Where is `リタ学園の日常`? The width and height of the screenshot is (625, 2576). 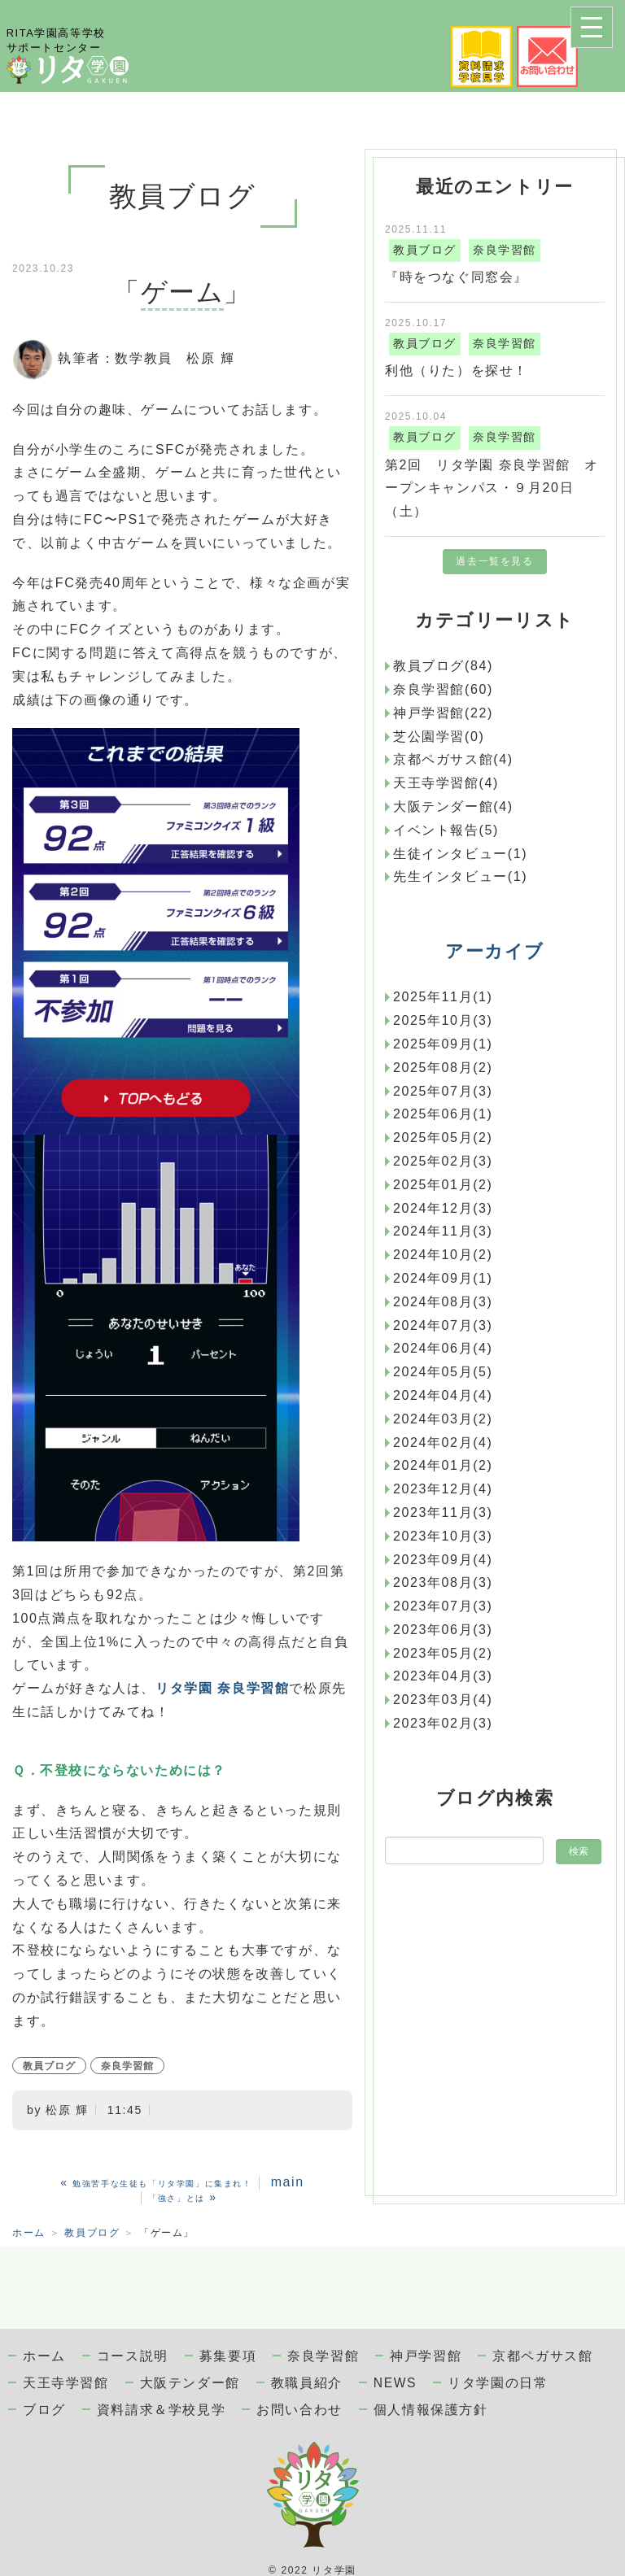 リタ学園の日常 is located at coordinates (498, 2383).